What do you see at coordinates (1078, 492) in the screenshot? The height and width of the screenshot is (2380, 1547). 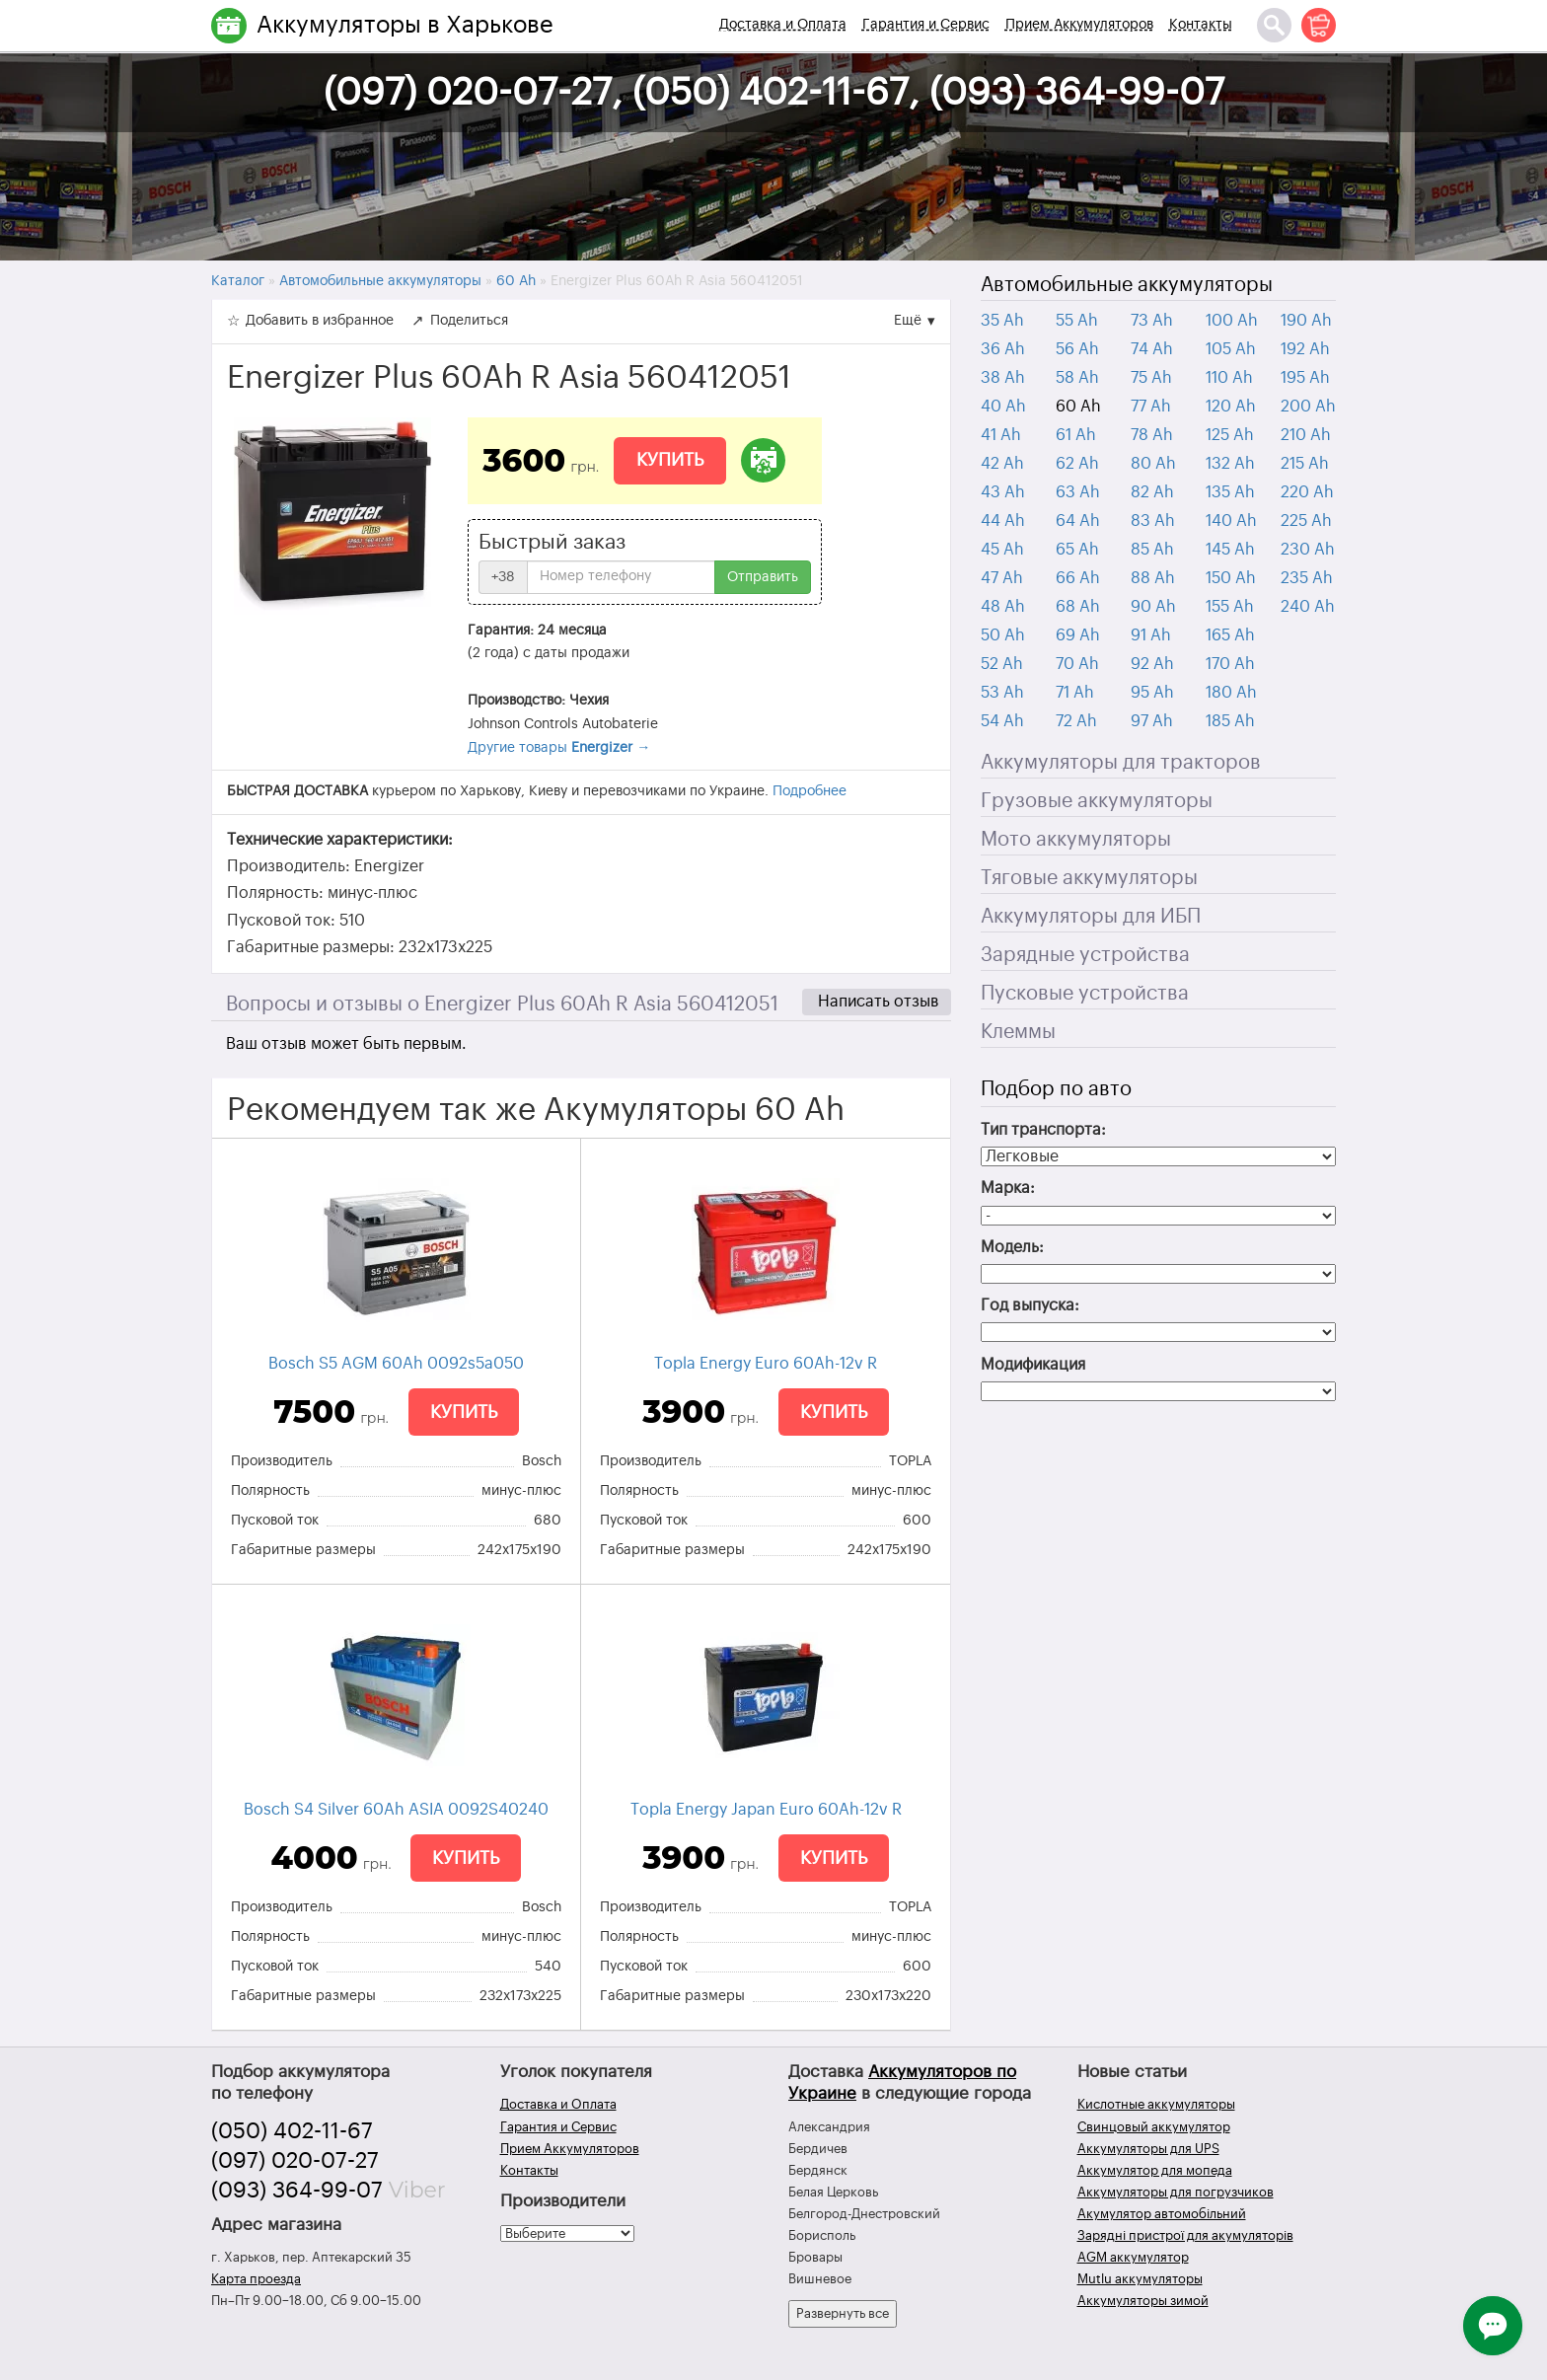 I see `63 Ah` at bounding box center [1078, 492].